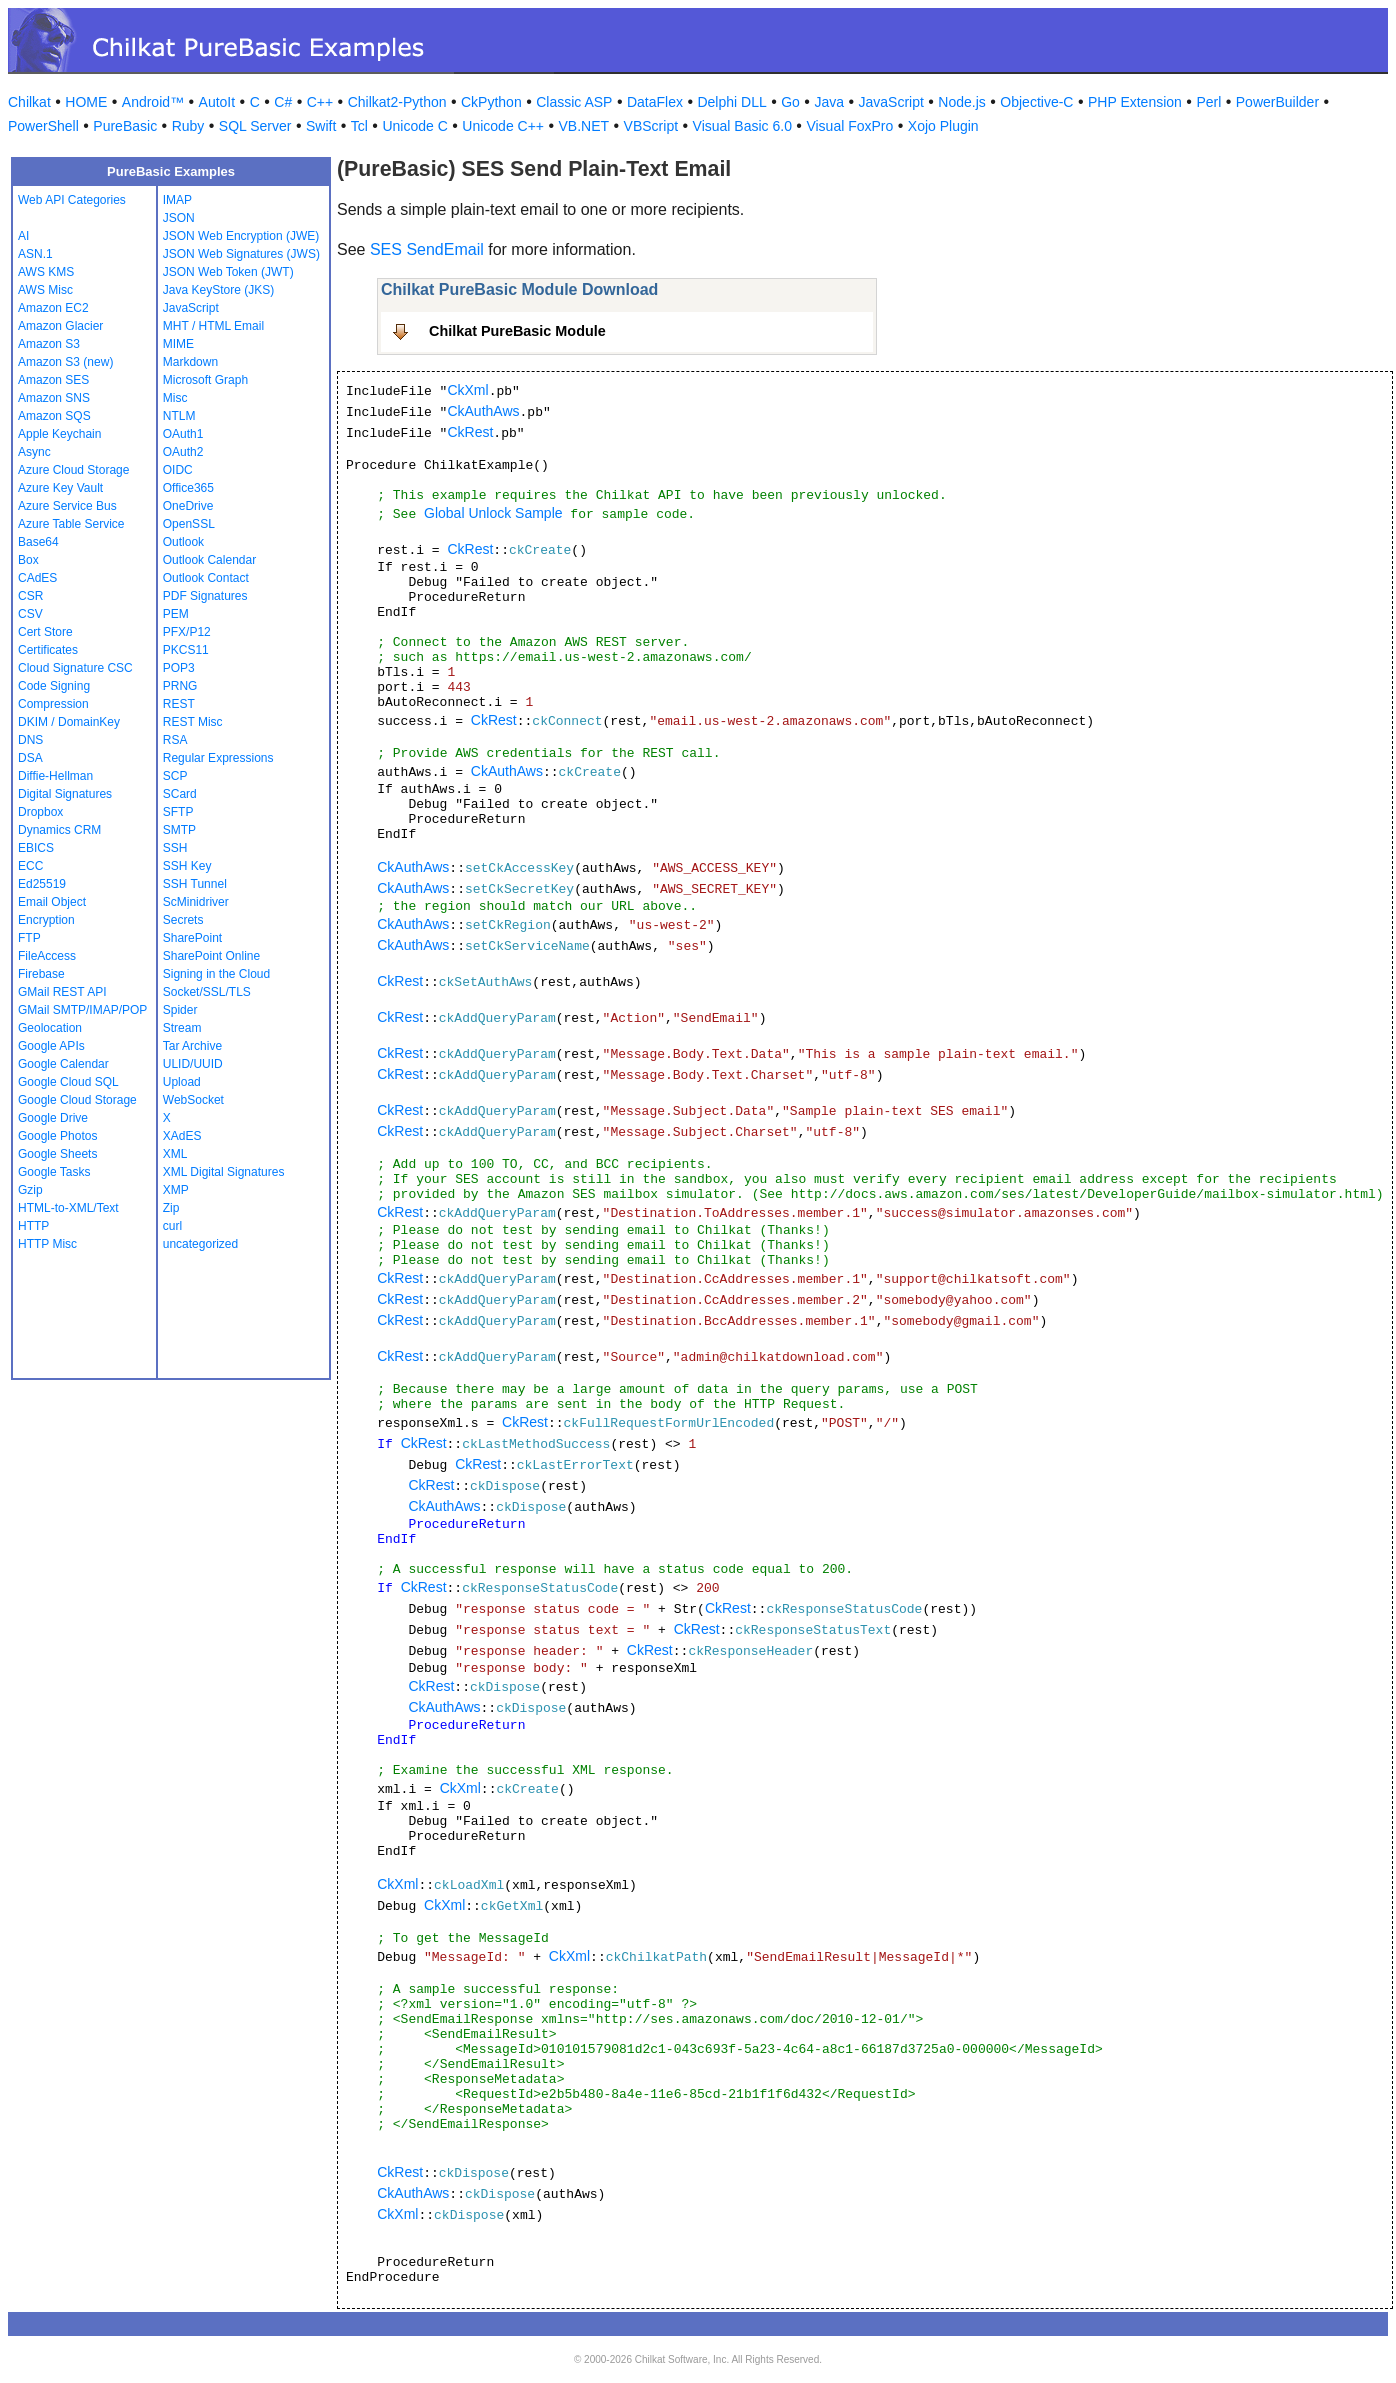  What do you see at coordinates (43, 126) in the screenshot?
I see `PowerShell` at bounding box center [43, 126].